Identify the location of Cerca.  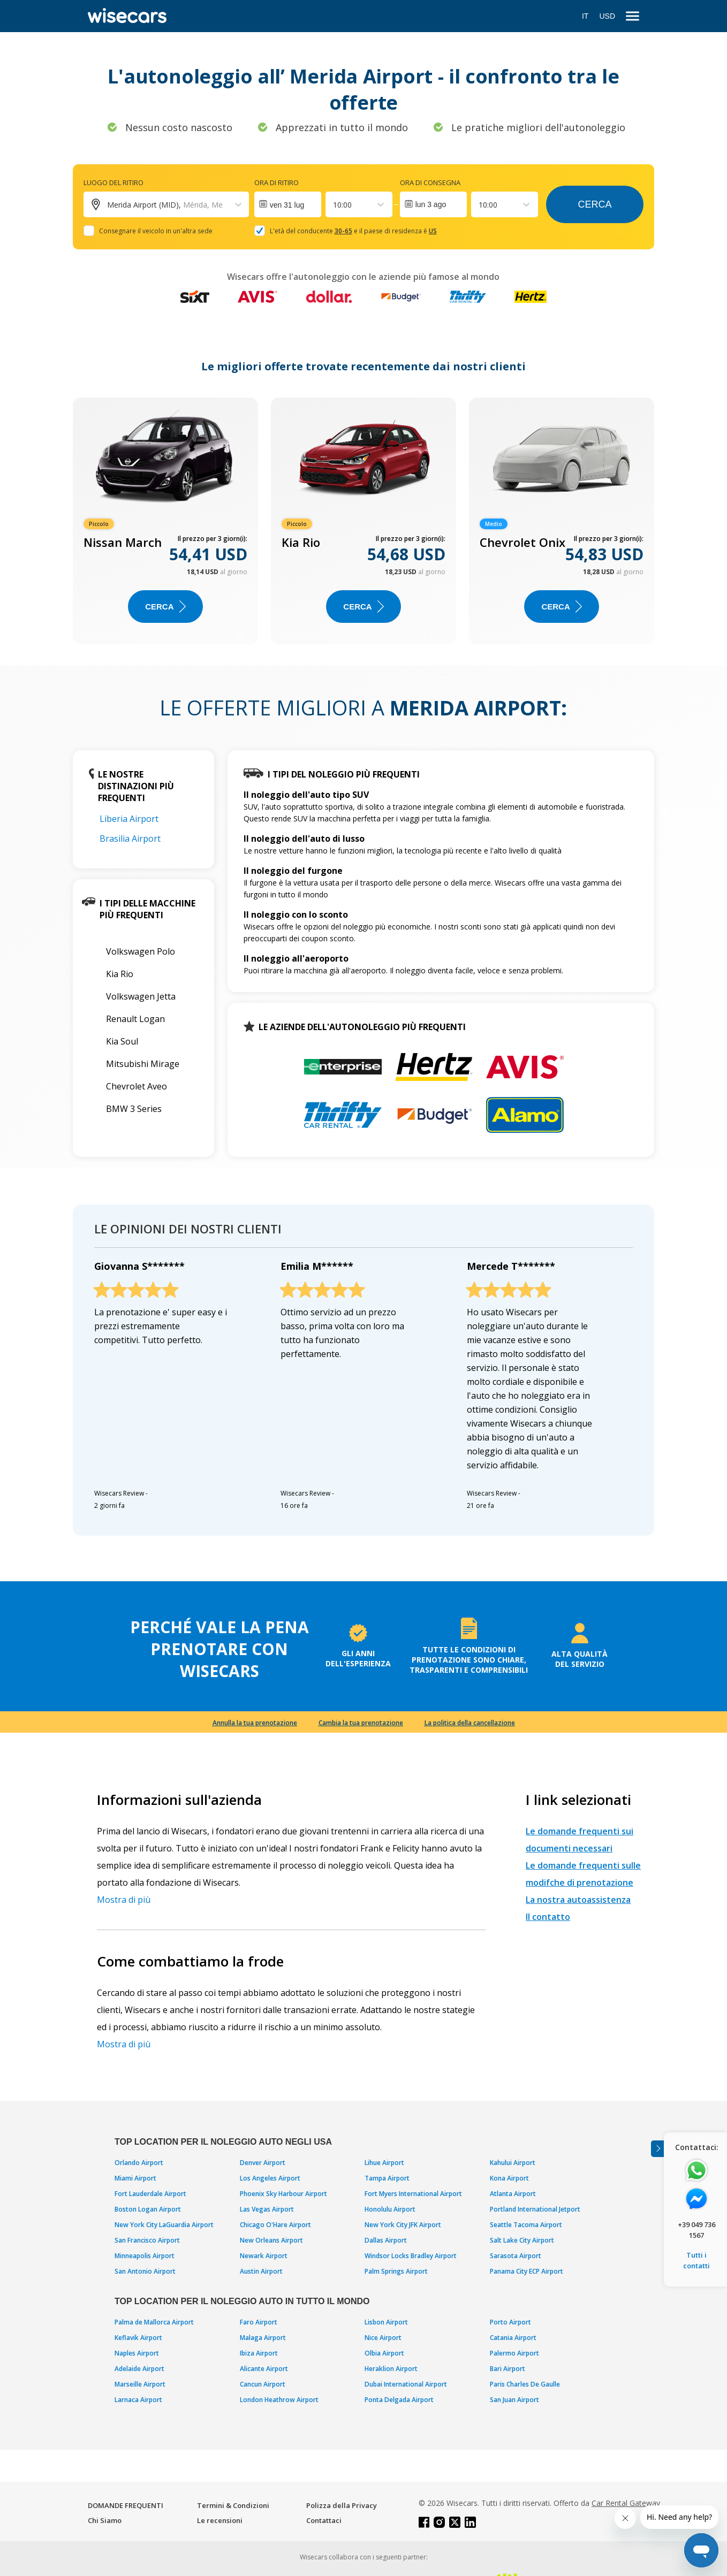
(594, 204).